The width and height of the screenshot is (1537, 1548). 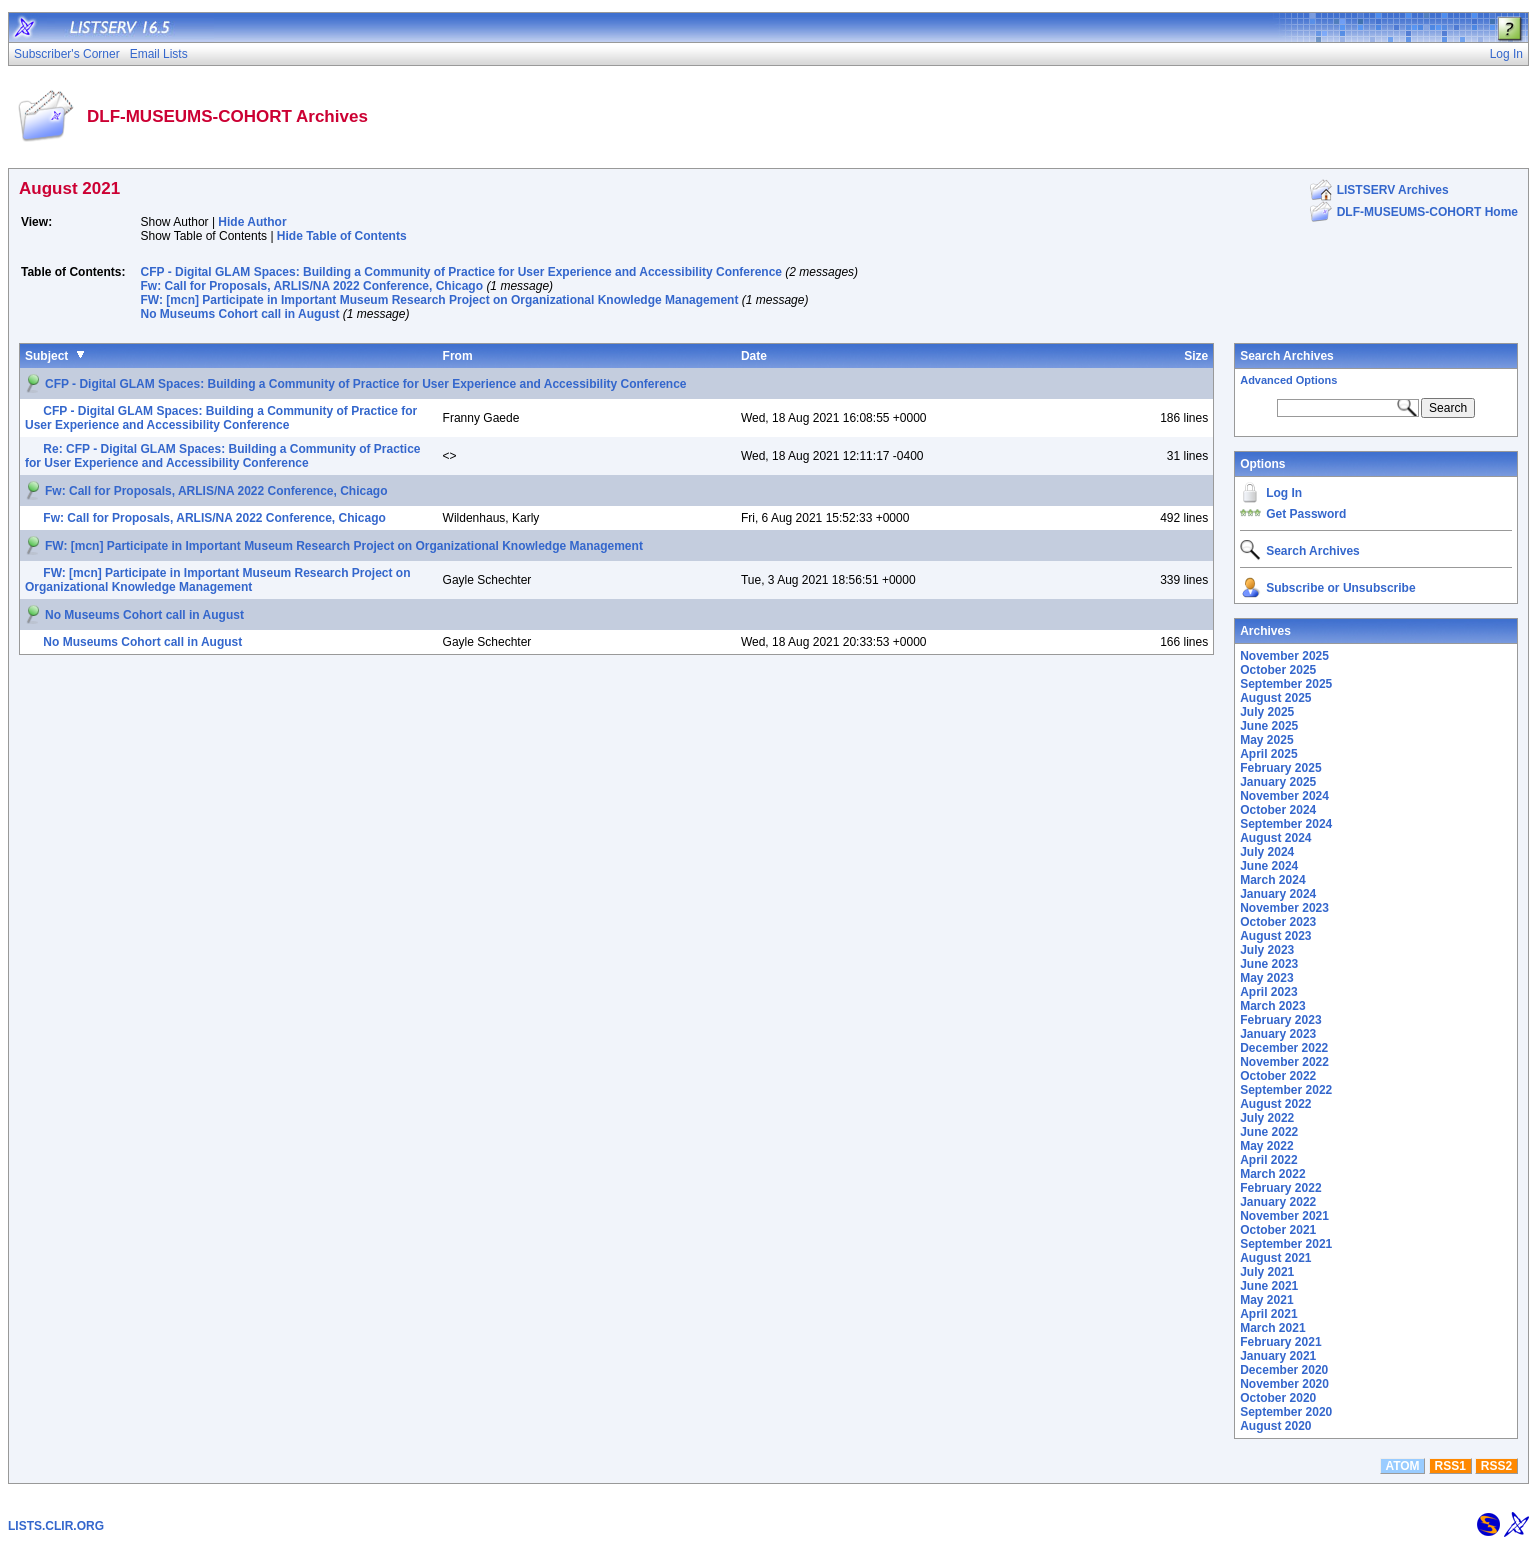 What do you see at coordinates (1280, 768) in the screenshot?
I see `February 2025` at bounding box center [1280, 768].